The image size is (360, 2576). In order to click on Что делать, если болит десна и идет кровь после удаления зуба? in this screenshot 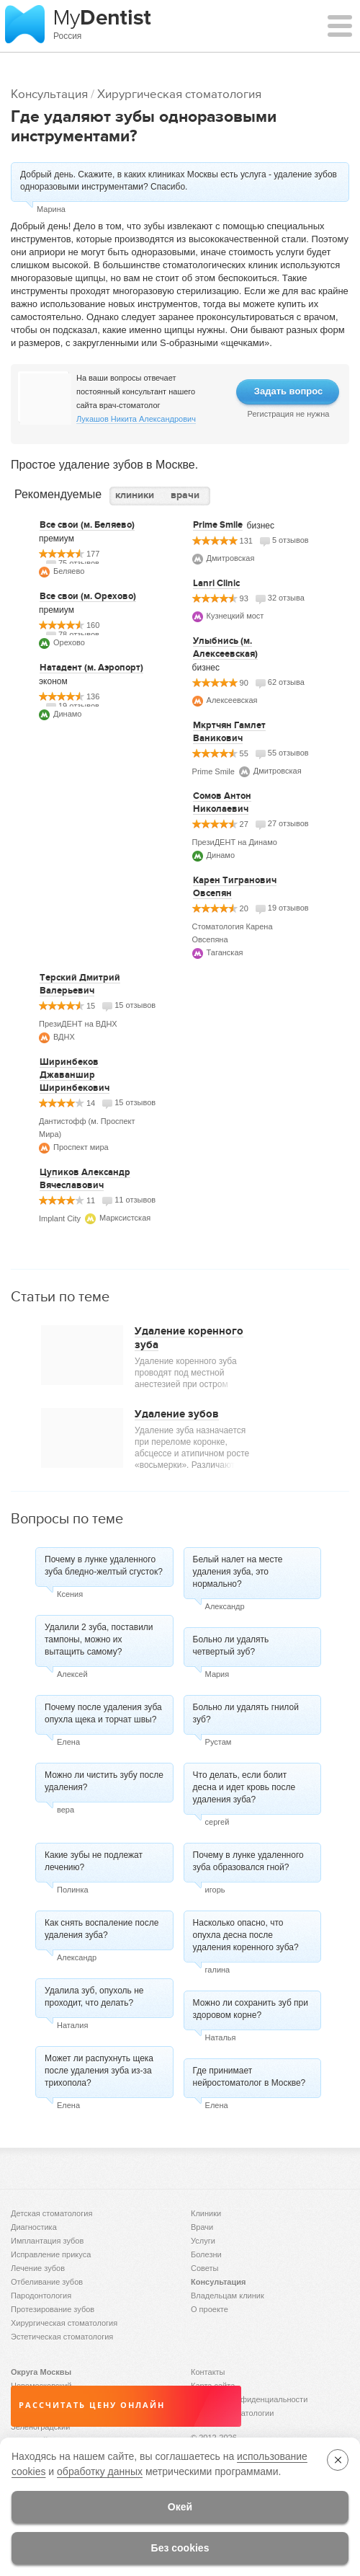, I will do `click(244, 1787)`.